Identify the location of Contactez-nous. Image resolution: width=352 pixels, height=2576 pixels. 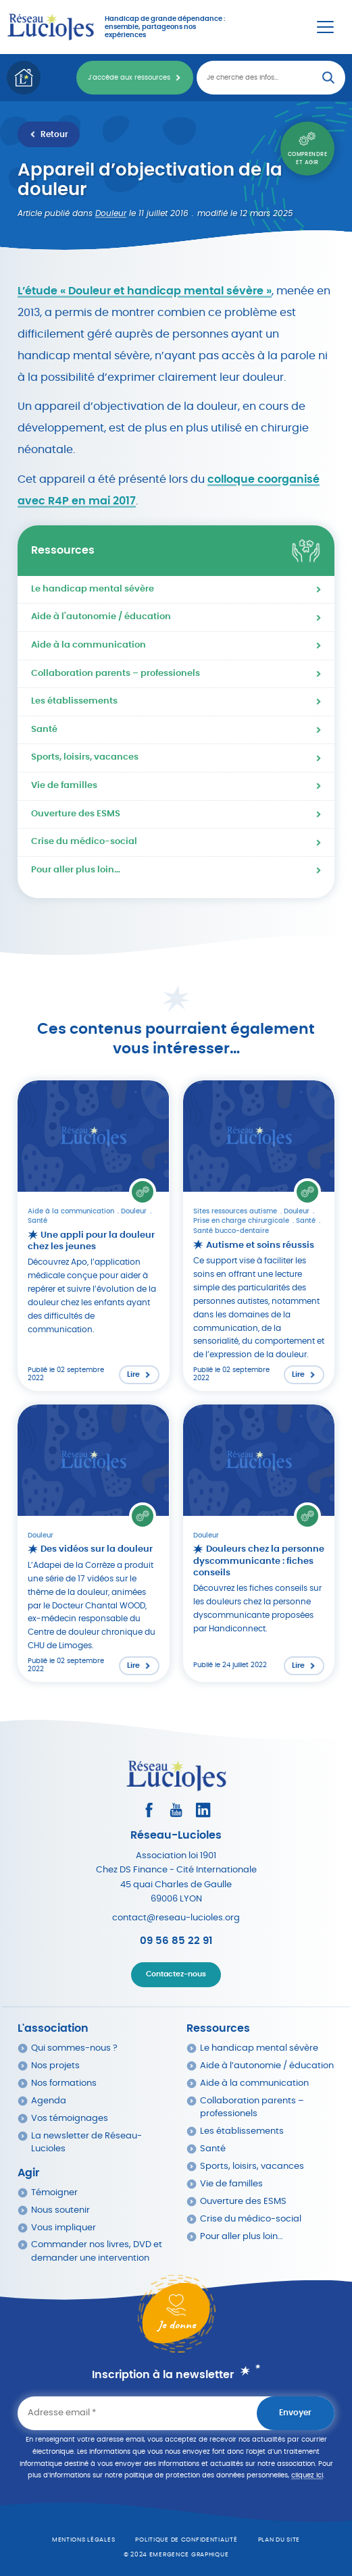
(176, 1974).